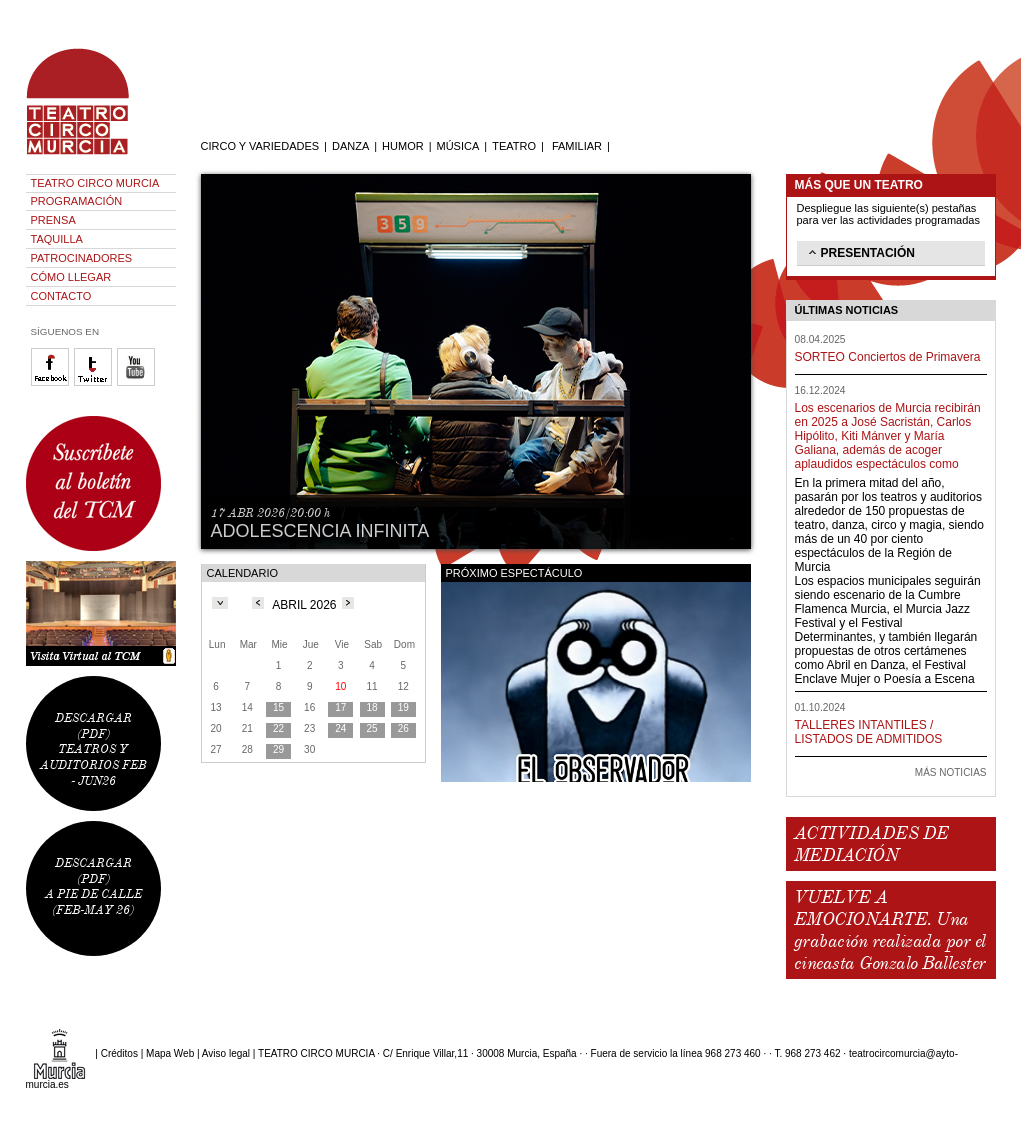 The width and height of the screenshot is (1021, 1130). What do you see at coordinates (888, 357) in the screenshot?
I see `SORTEO Conciertos de Primavera` at bounding box center [888, 357].